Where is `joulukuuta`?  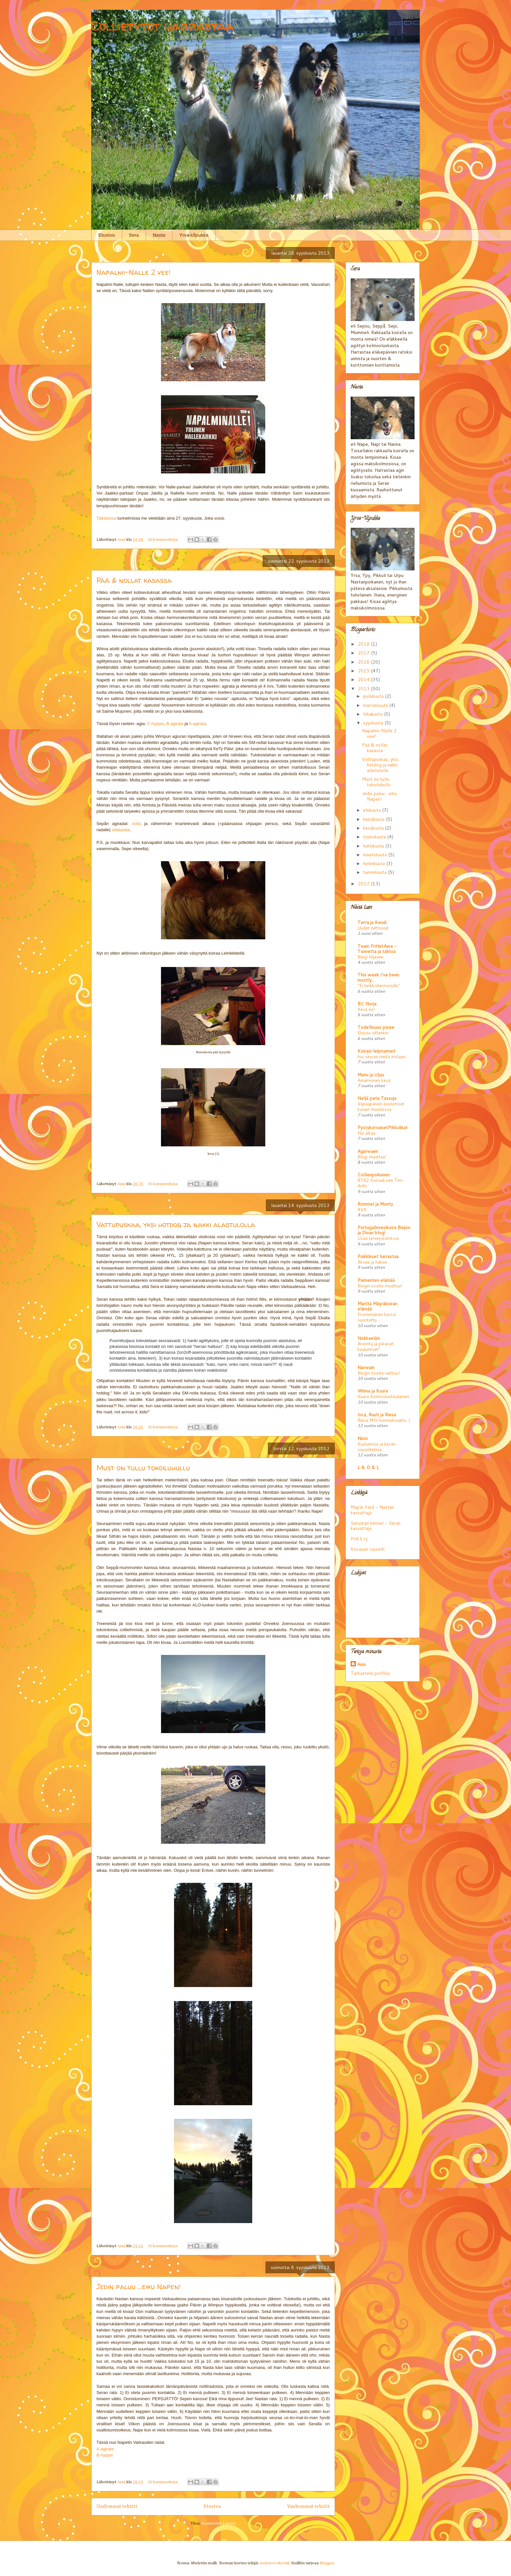 joulukuuta is located at coordinates (374, 696).